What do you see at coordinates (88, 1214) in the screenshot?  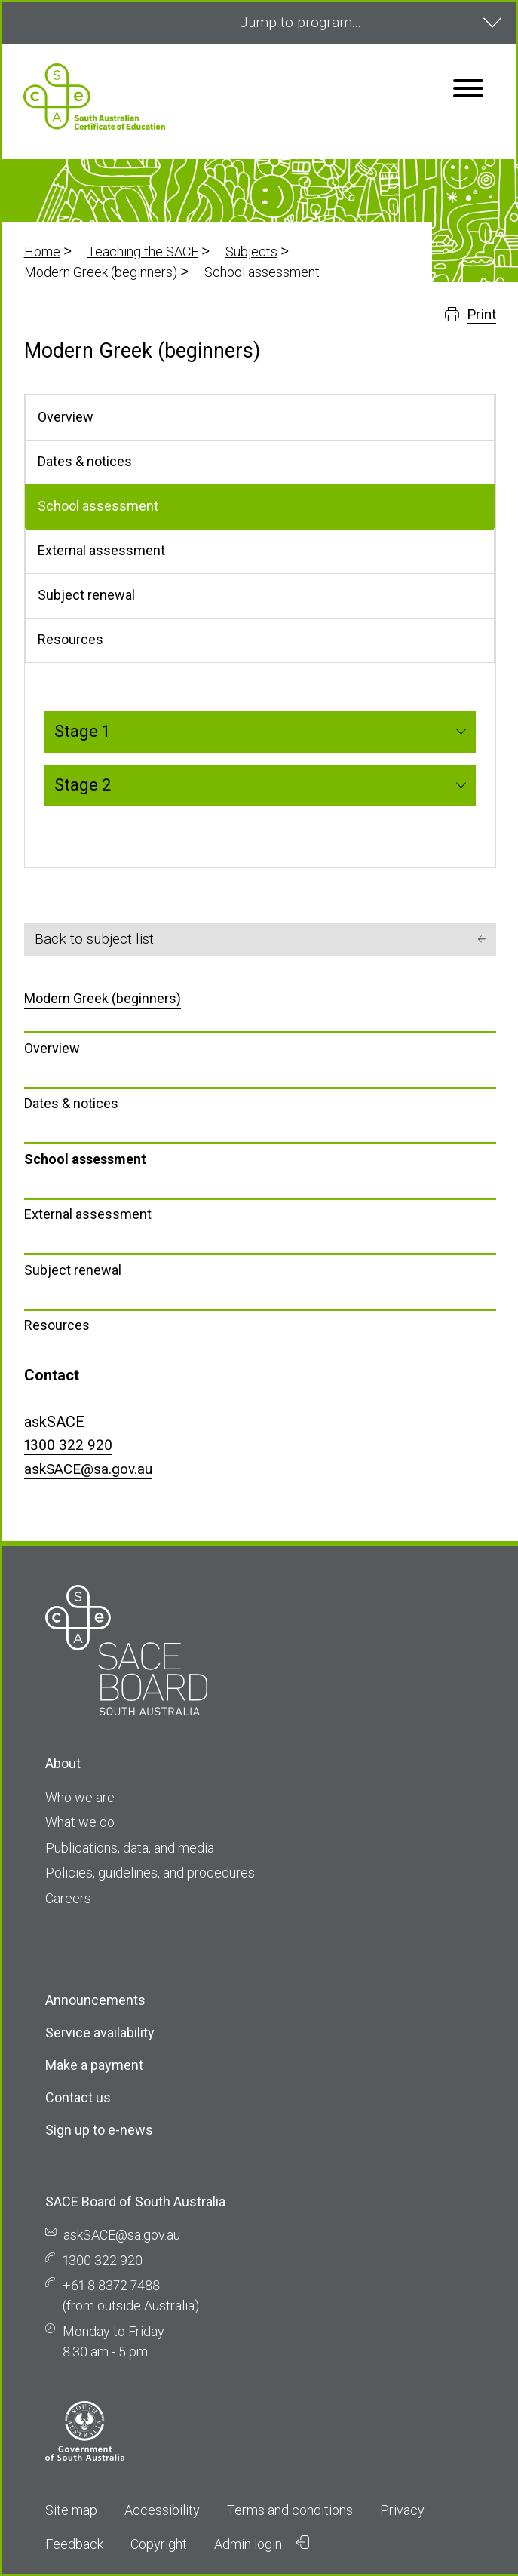 I see `External assessment` at bounding box center [88, 1214].